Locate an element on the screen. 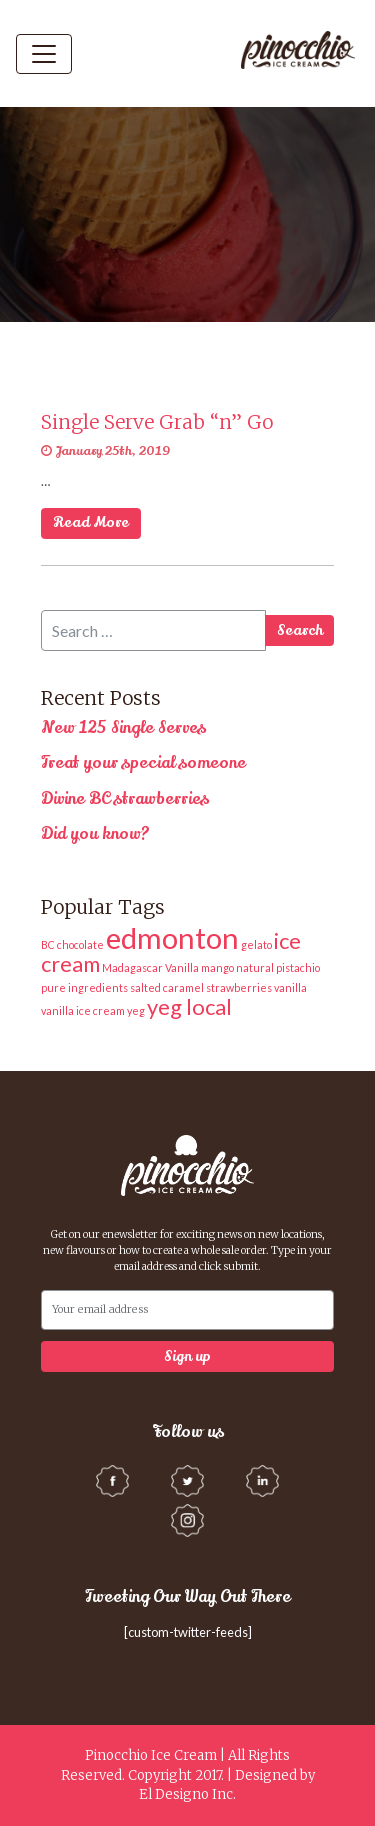 The image size is (375, 1826). Read More is located at coordinates (91, 522).